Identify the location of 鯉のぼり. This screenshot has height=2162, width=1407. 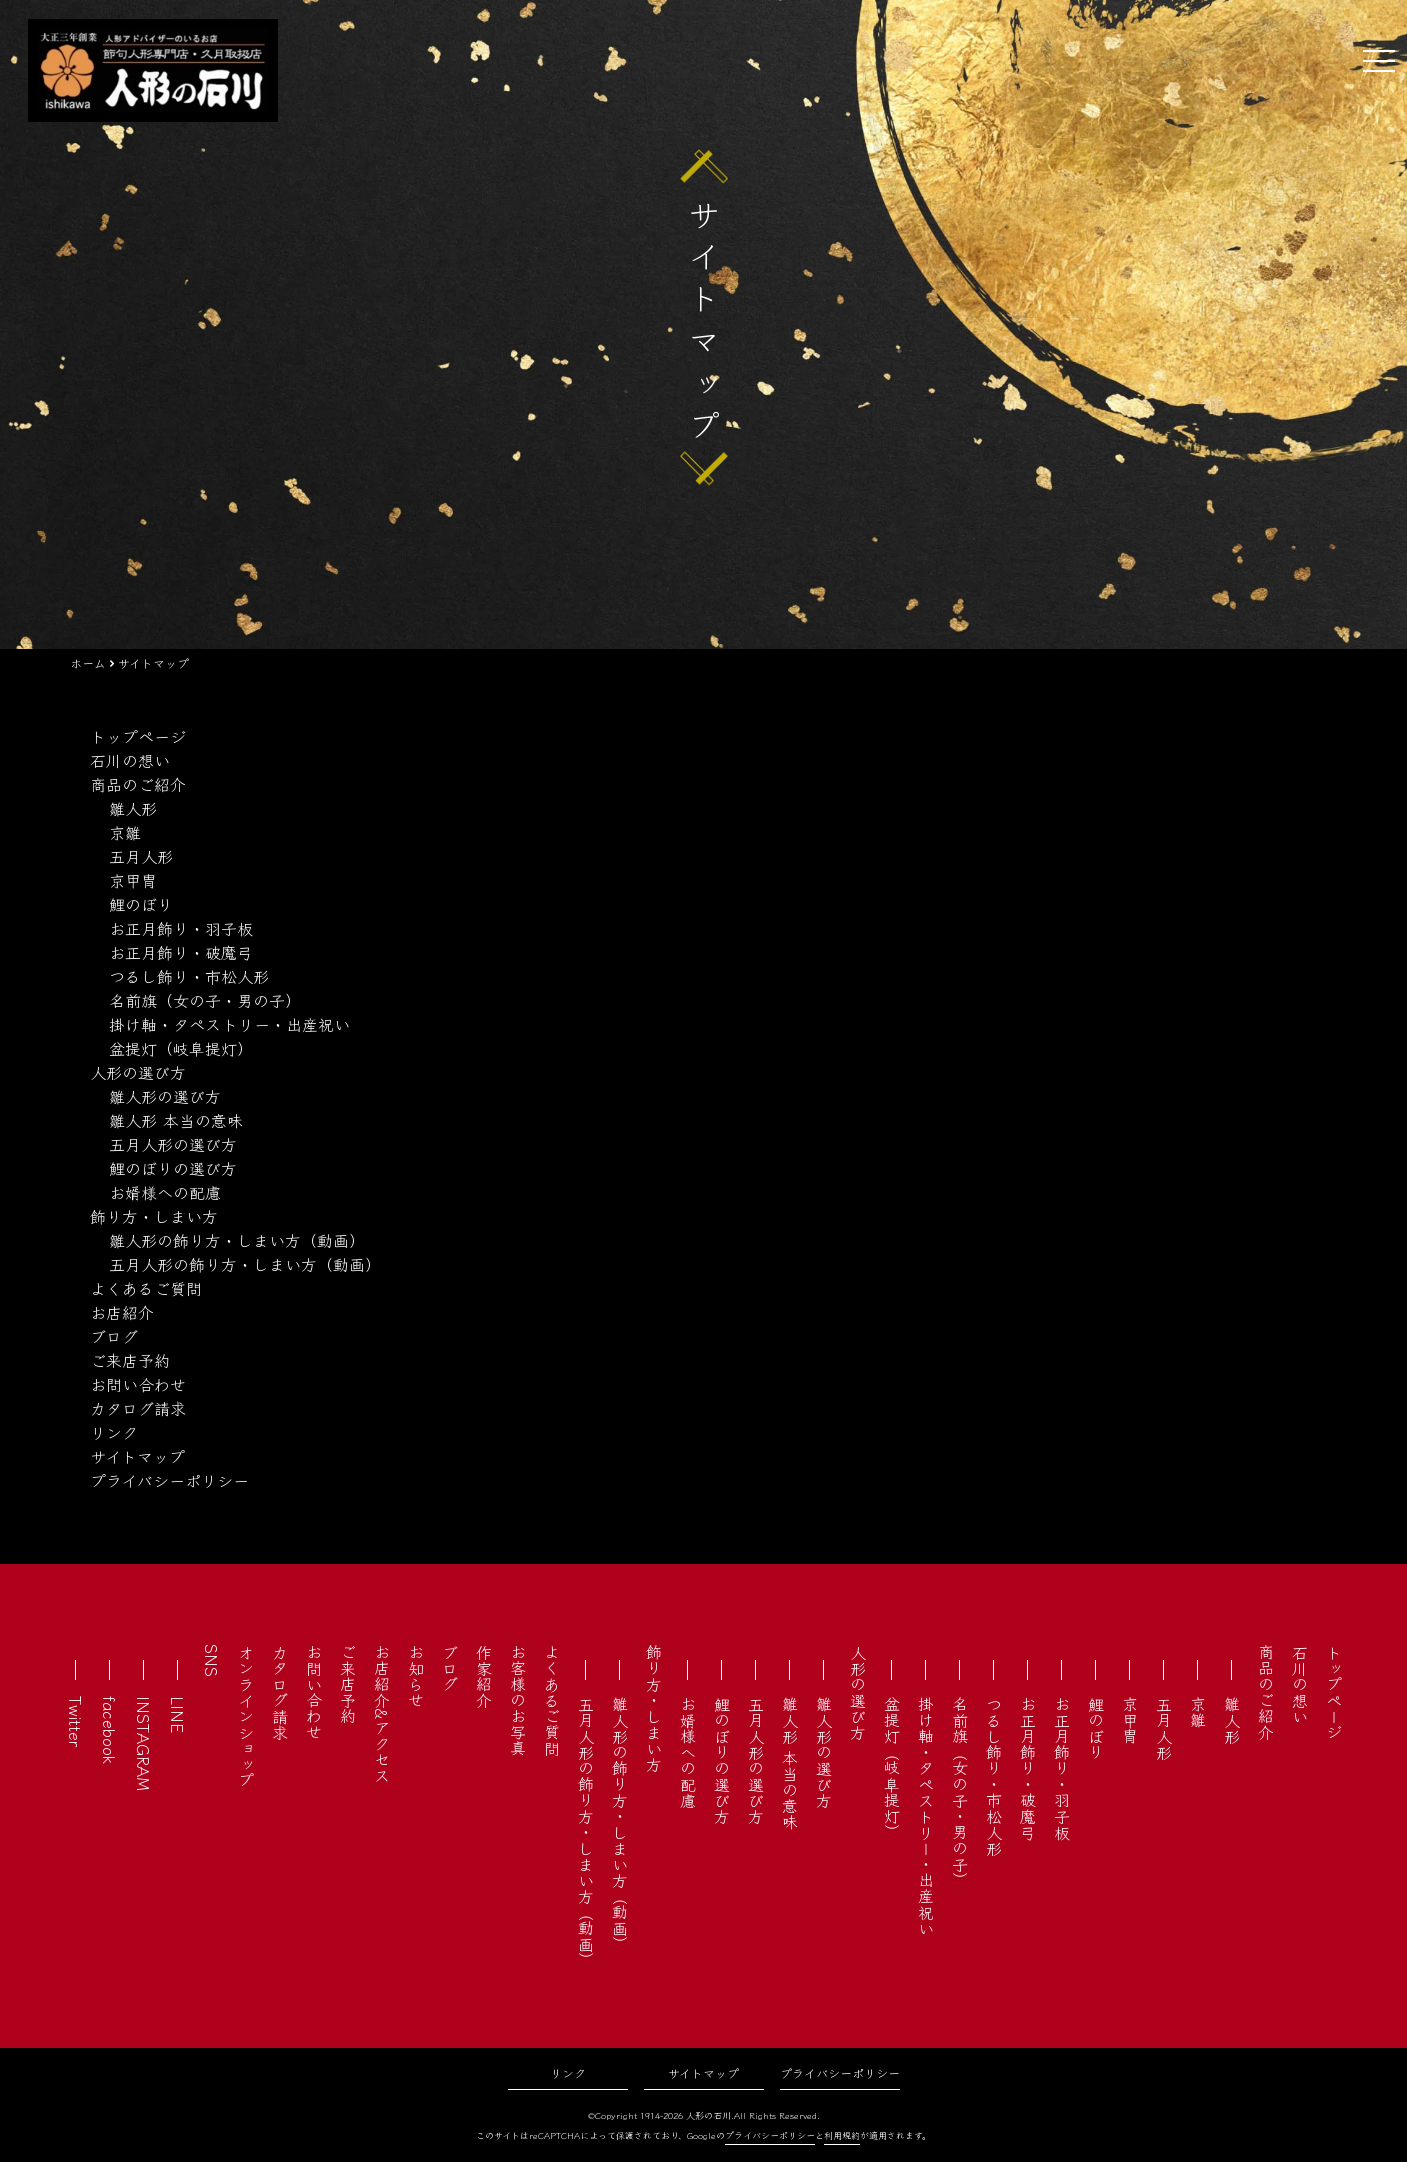
(141, 904).